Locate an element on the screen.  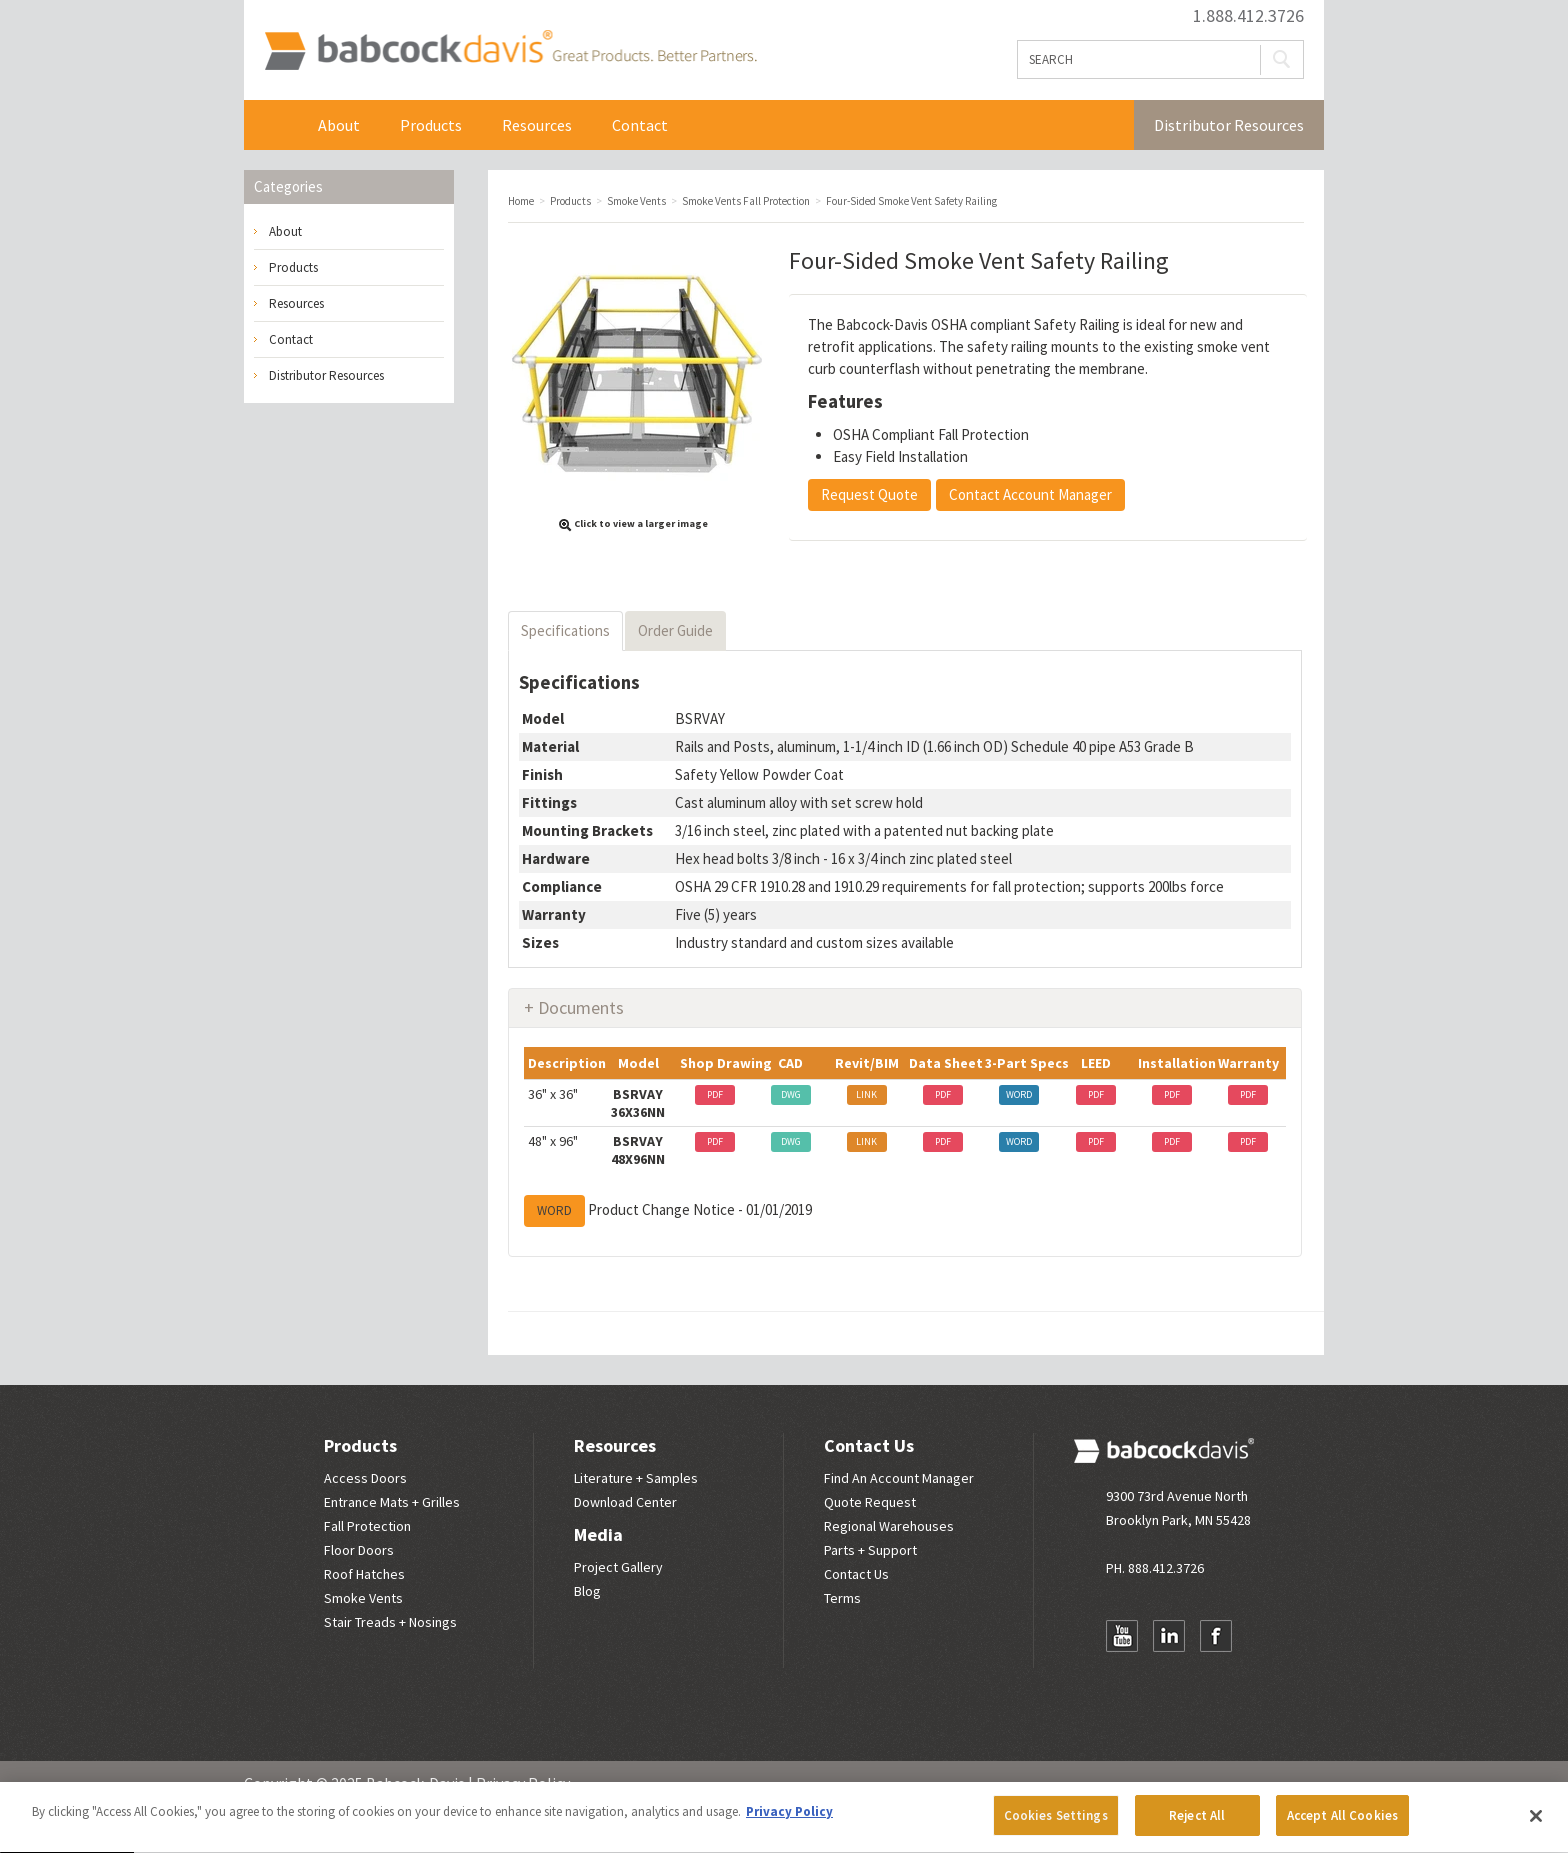
1.888.412.3726 is located at coordinates (1248, 16).